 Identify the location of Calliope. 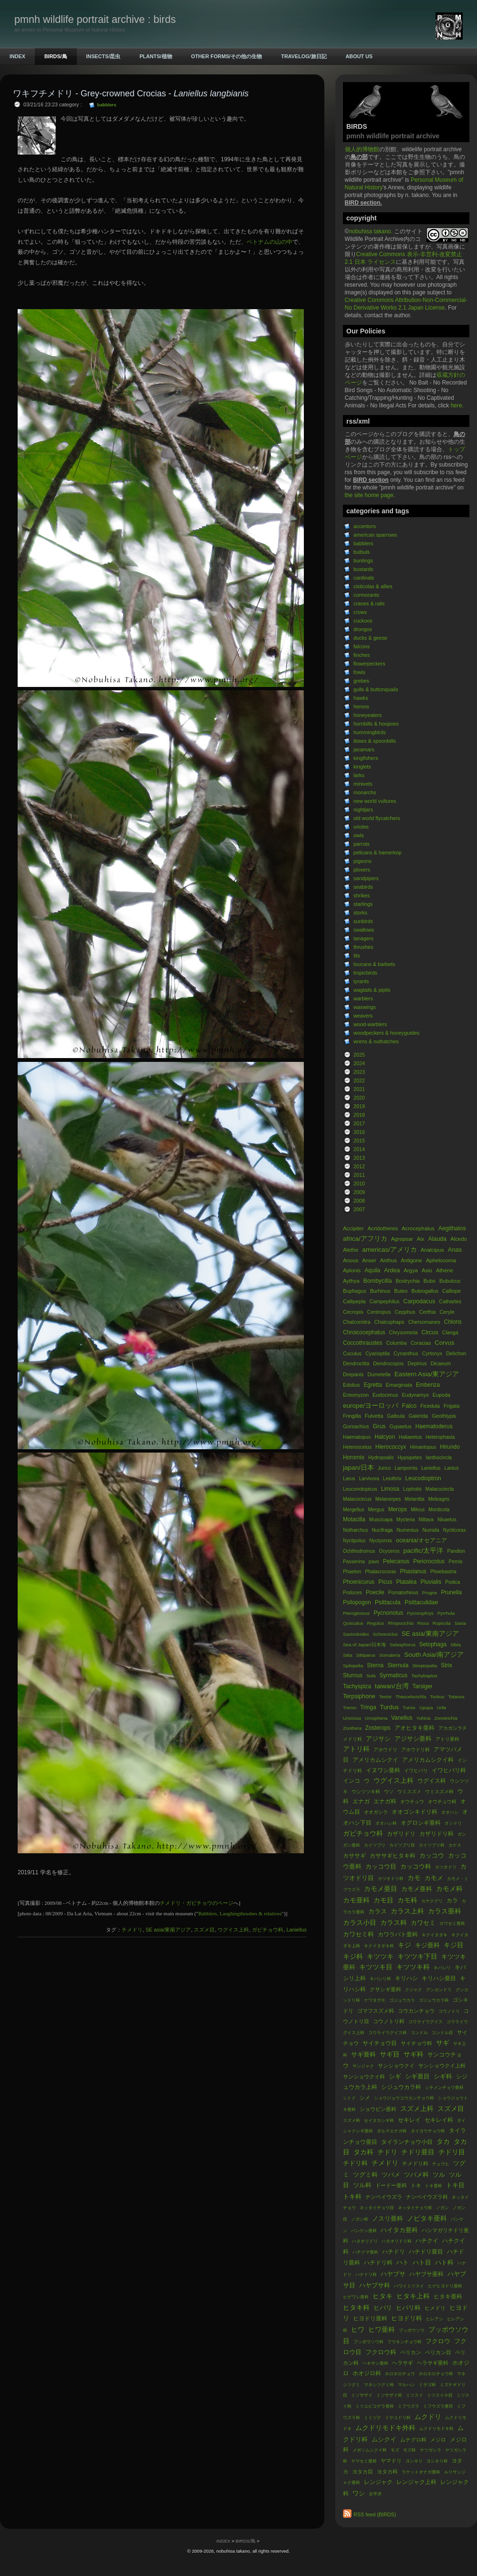
(451, 1291).